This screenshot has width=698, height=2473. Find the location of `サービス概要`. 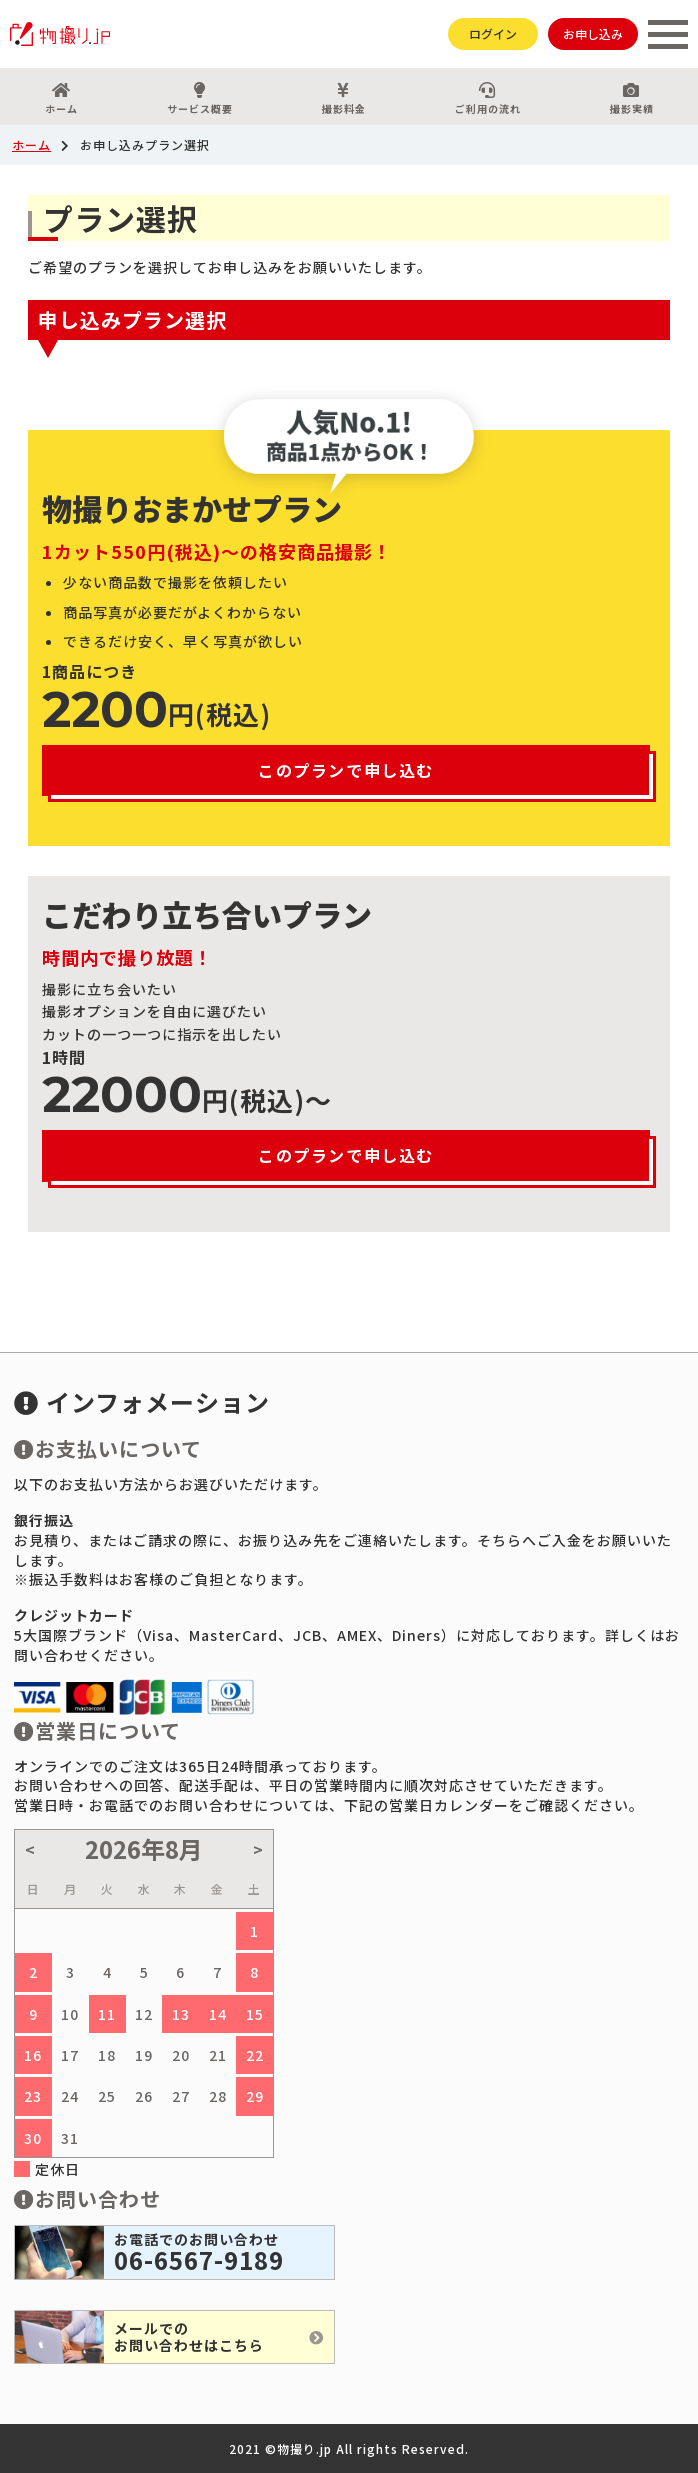

サービス概要 is located at coordinates (199, 99).